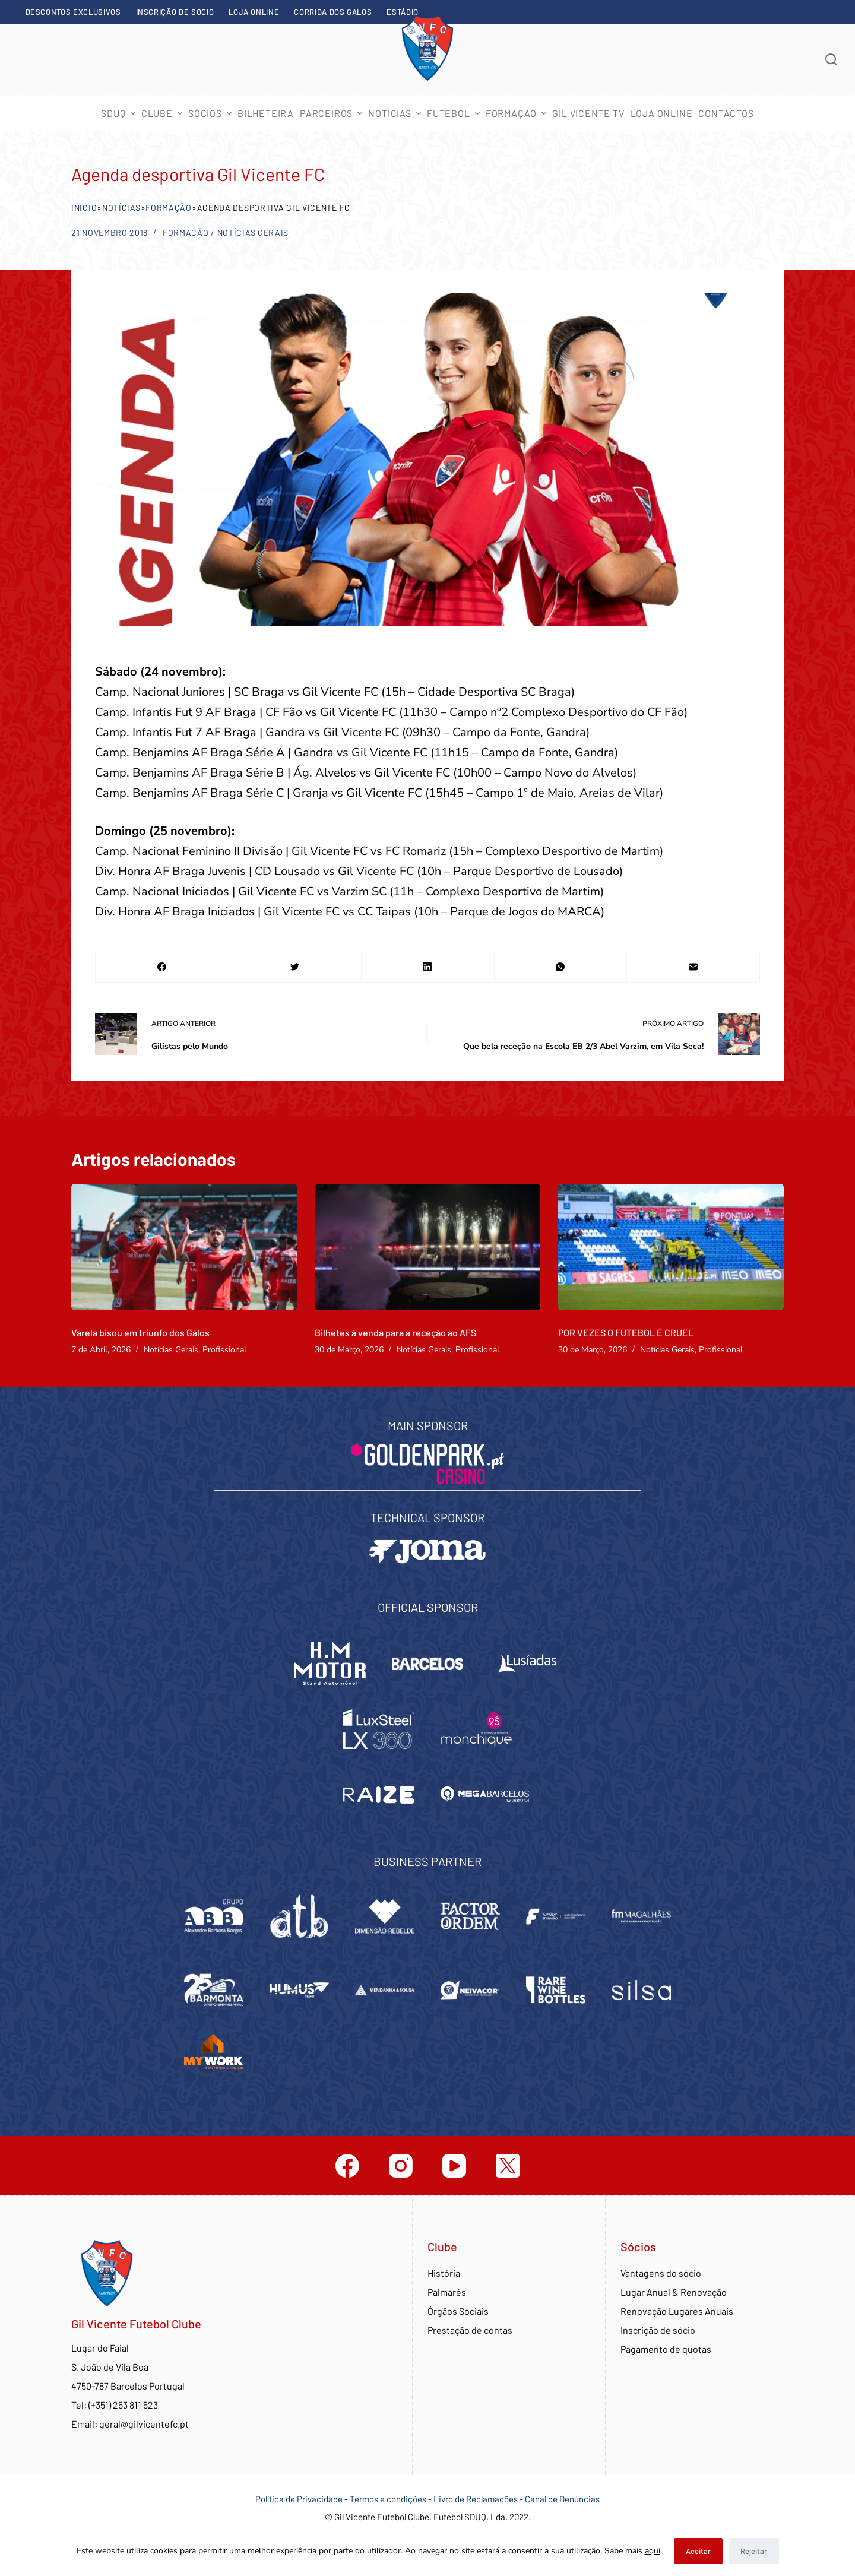  What do you see at coordinates (119, 113) in the screenshot?
I see `SDUQ` at bounding box center [119, 113].